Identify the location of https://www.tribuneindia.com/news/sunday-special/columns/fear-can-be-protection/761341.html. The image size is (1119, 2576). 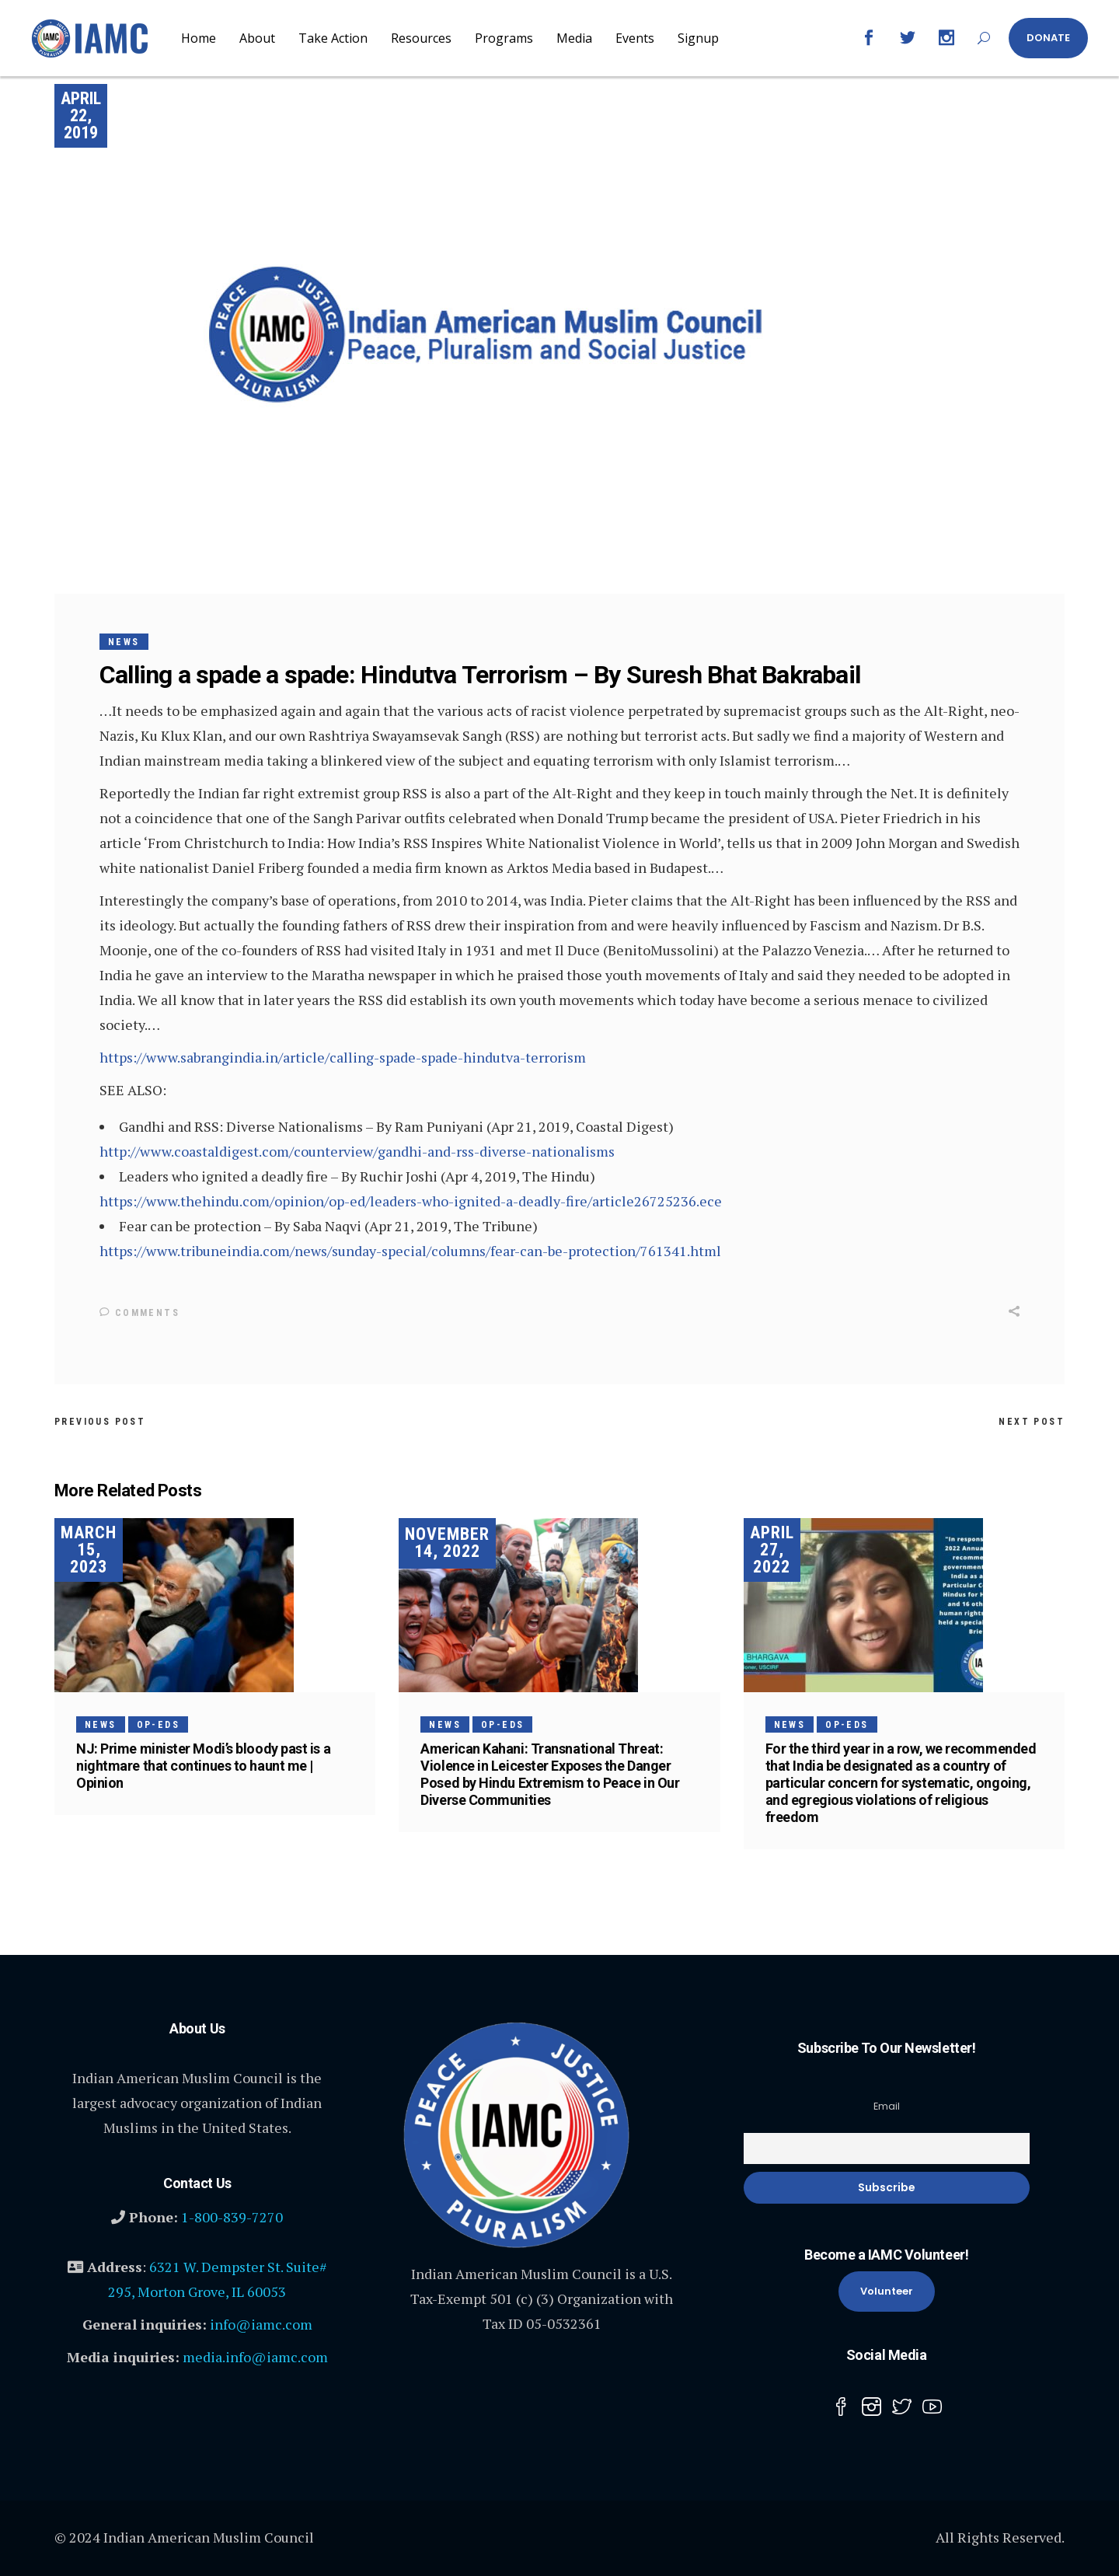
(410, 1250).